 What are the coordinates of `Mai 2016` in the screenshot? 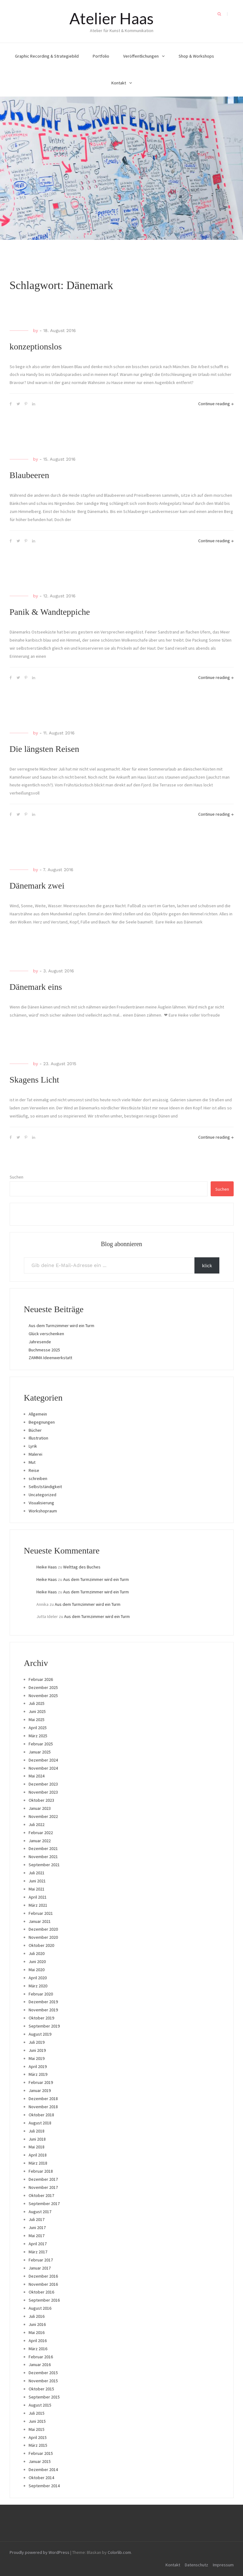 It's located at (36, 2332).